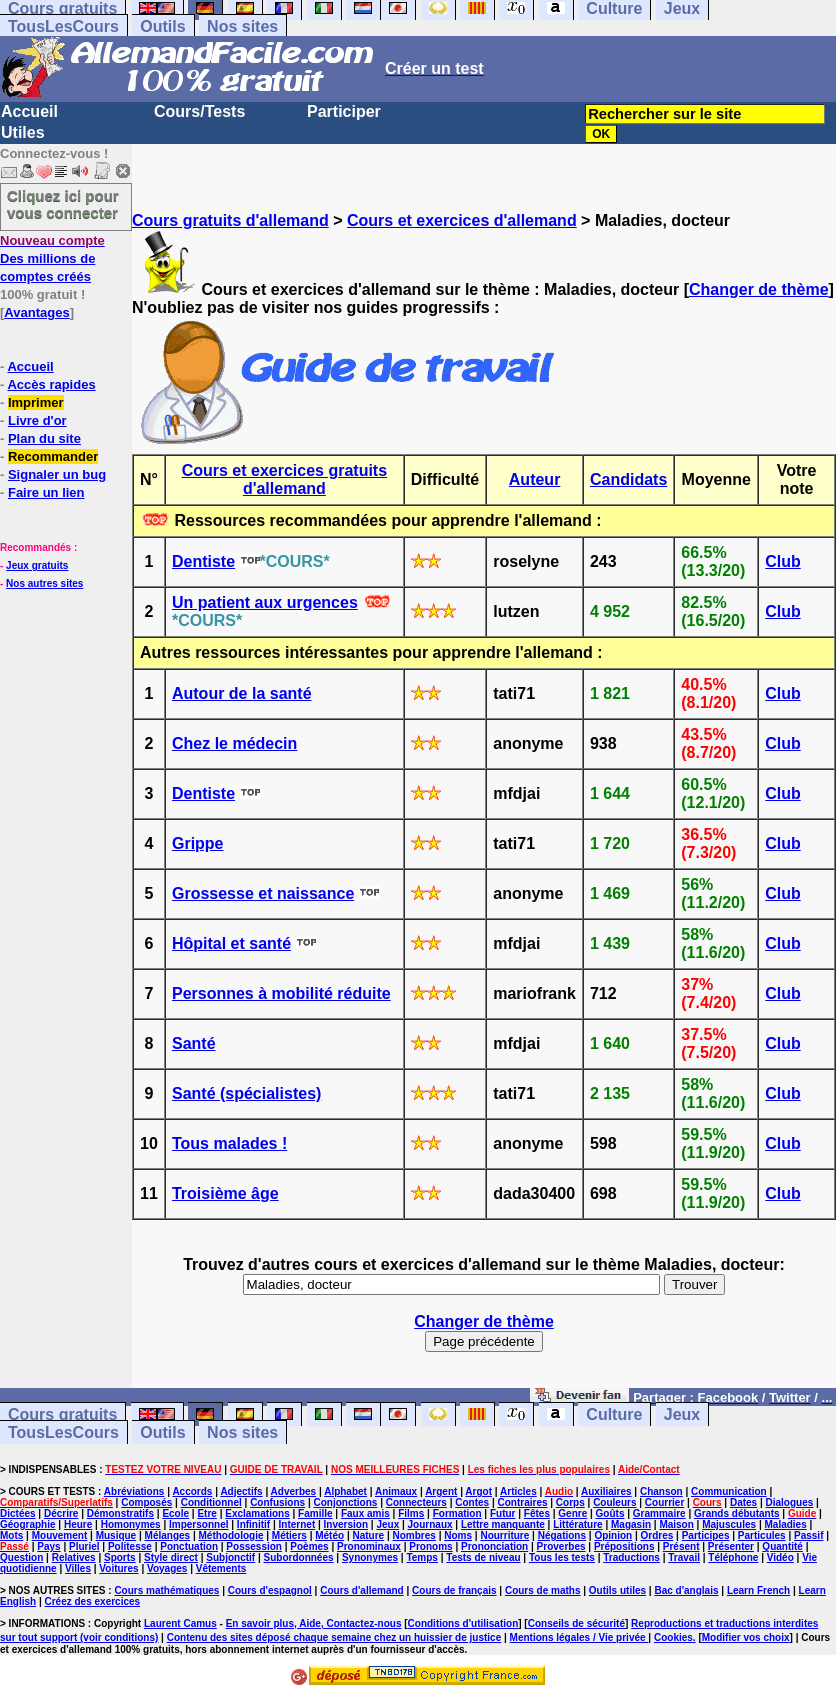  Describe the element at coordinates (118, 1568) in the screenshot. I see `Voitures` at that location.